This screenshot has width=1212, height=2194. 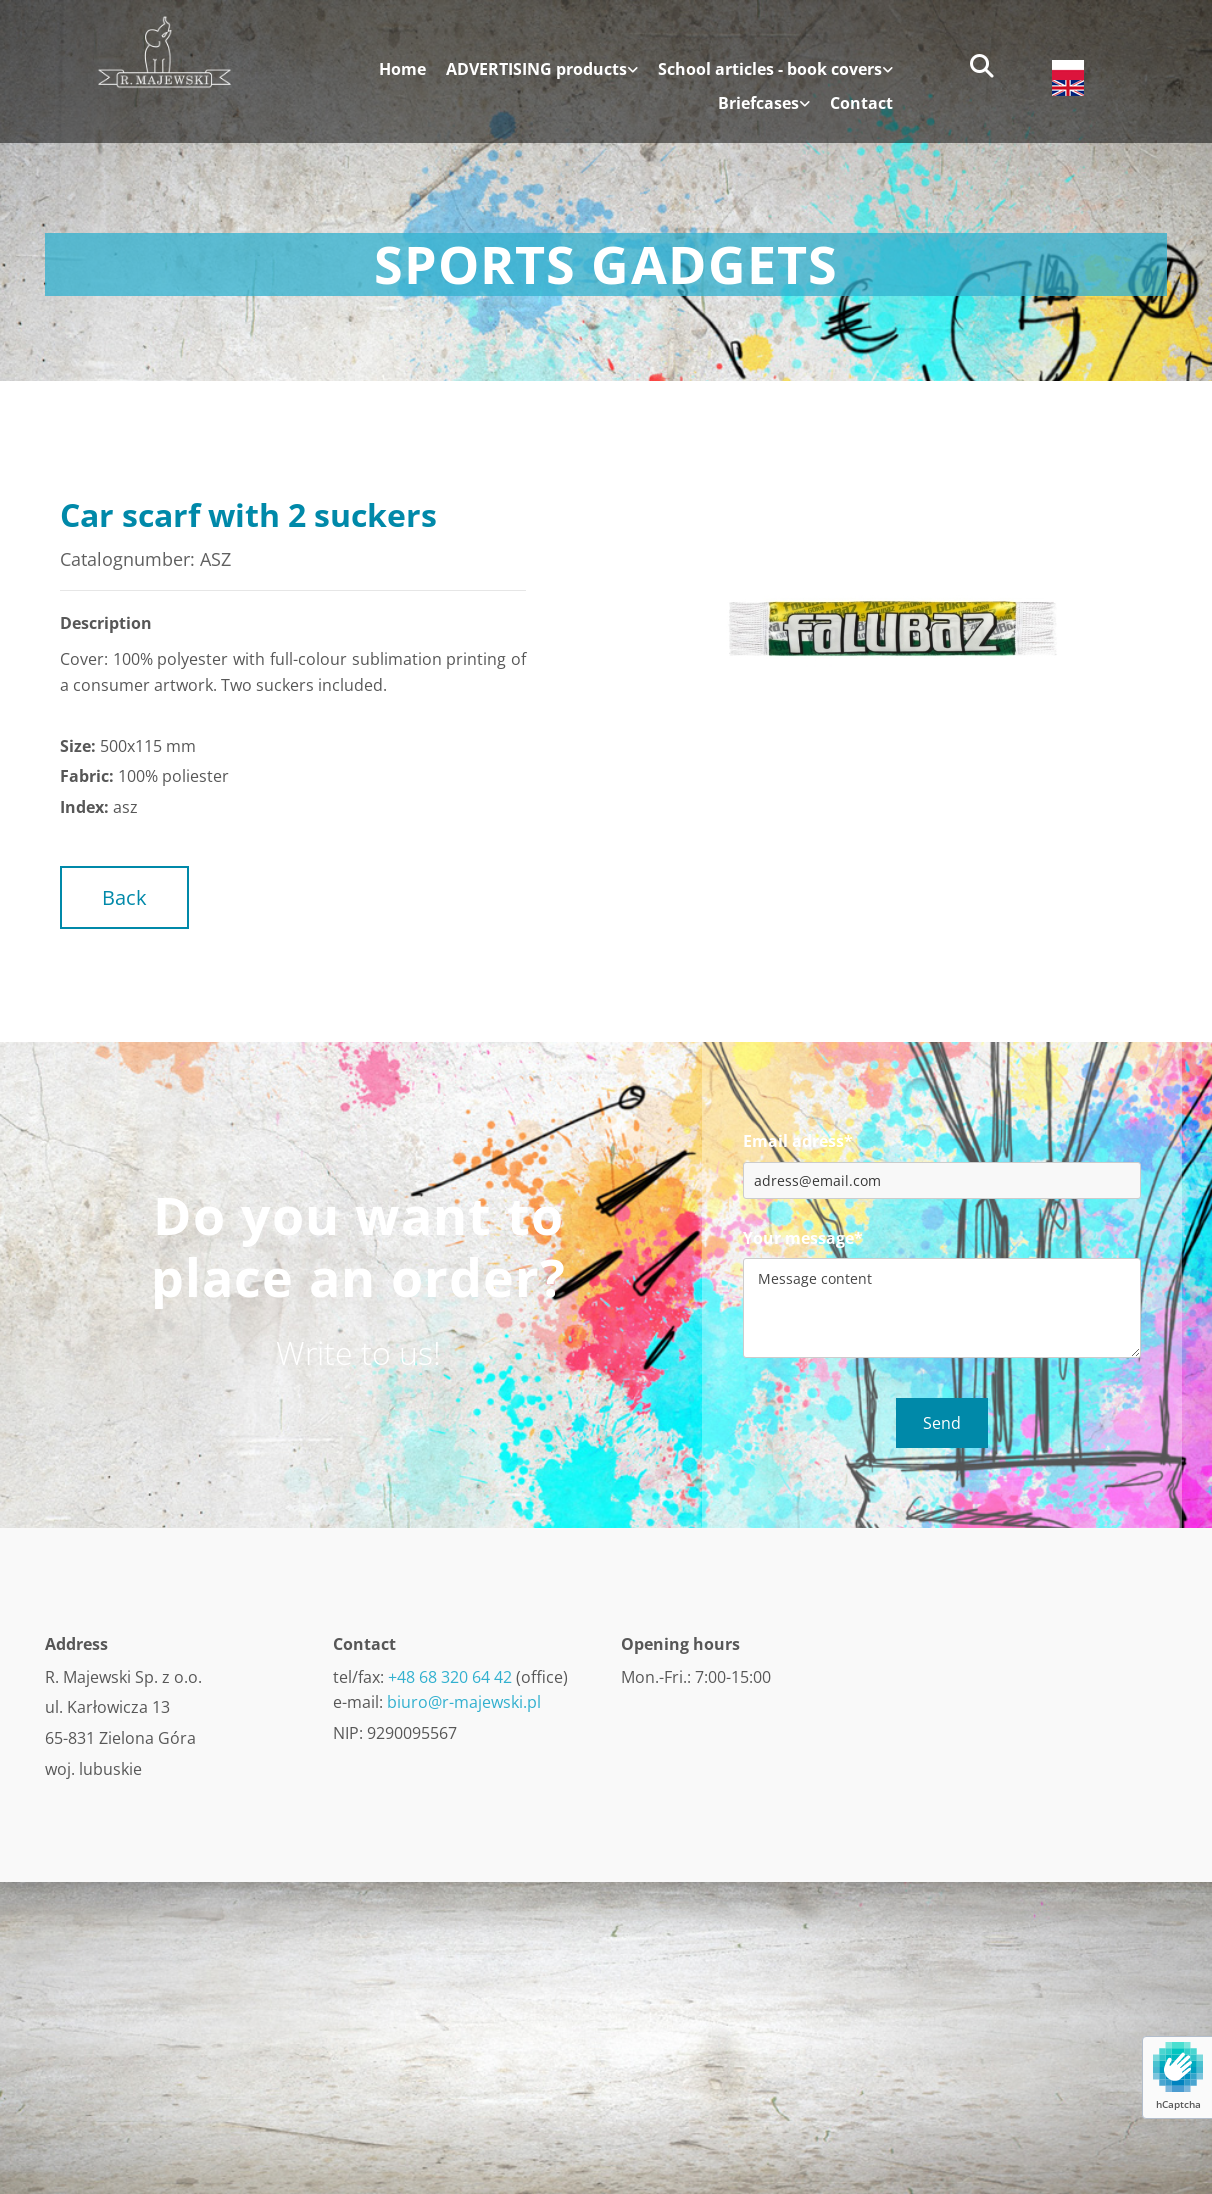 I want to click on Contact, so click(x=861, y=104).